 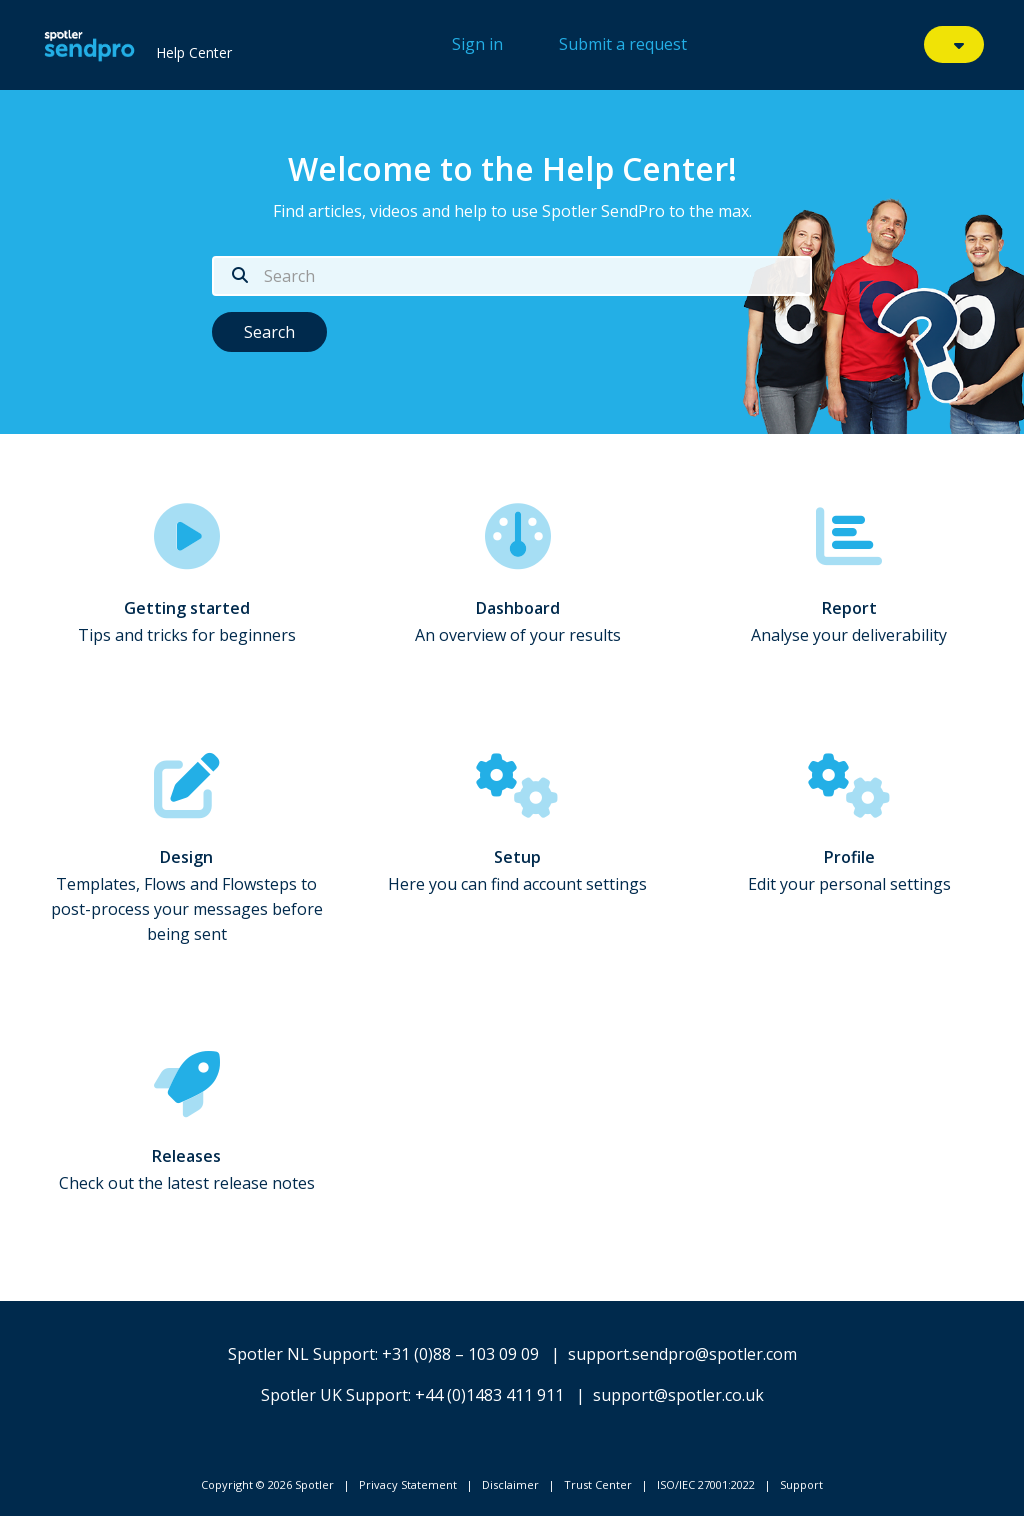 What do you see at coordinates (267, 1484) in the screenshot?
I see `Copyright © 2026 Spotler` at bounding box center [267, 1484].